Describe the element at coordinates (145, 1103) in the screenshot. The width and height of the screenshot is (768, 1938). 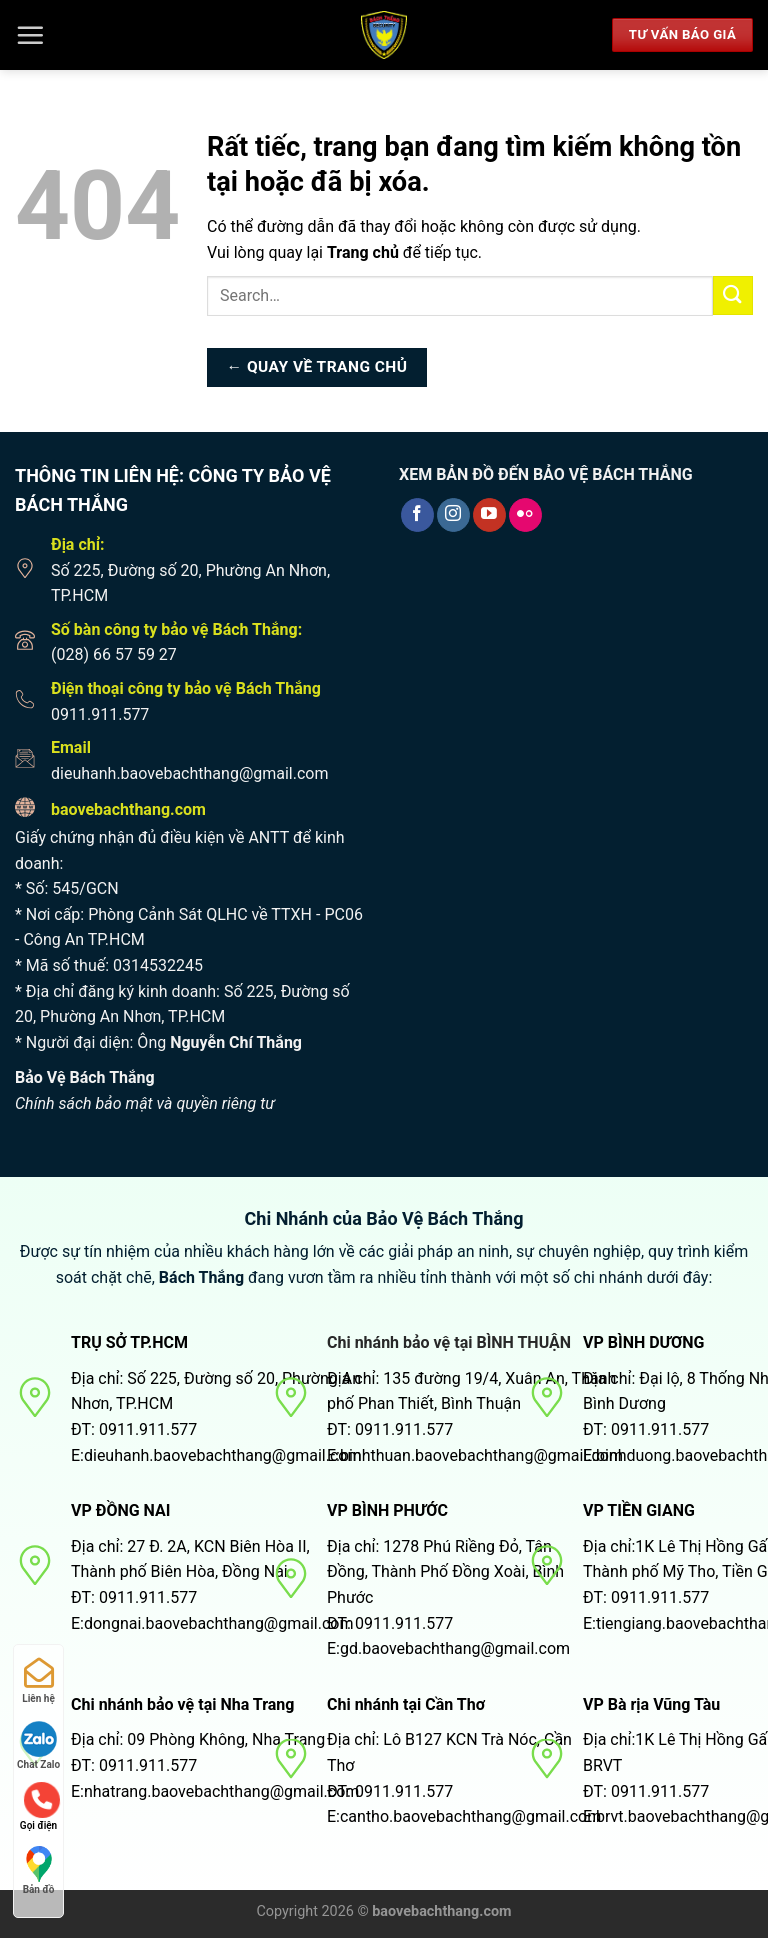
I see `Chính sách bảo mật và quyền riêng tư` at that location.